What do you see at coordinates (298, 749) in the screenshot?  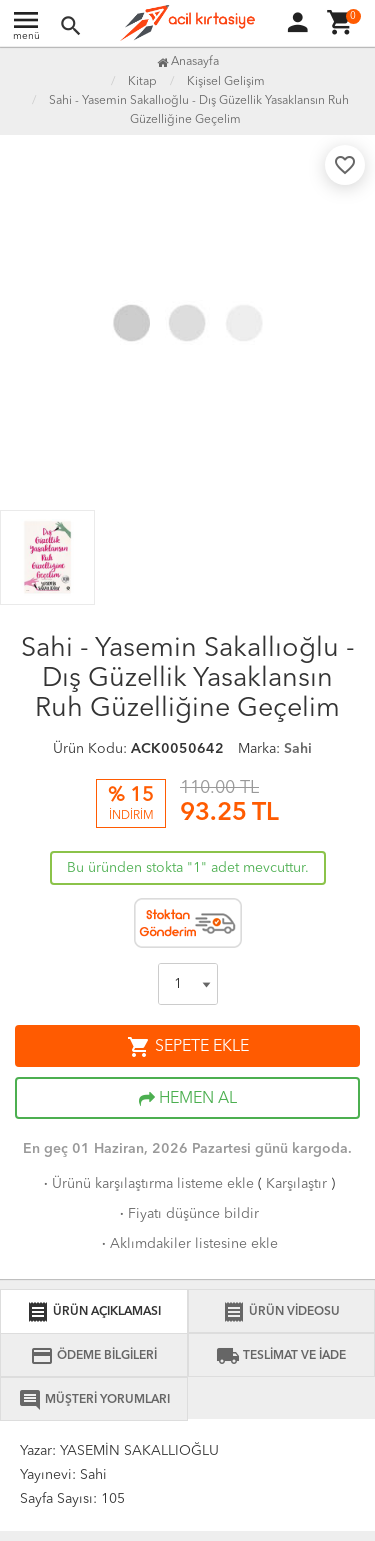 I see `Sahi` at bounding box center [298, 749].